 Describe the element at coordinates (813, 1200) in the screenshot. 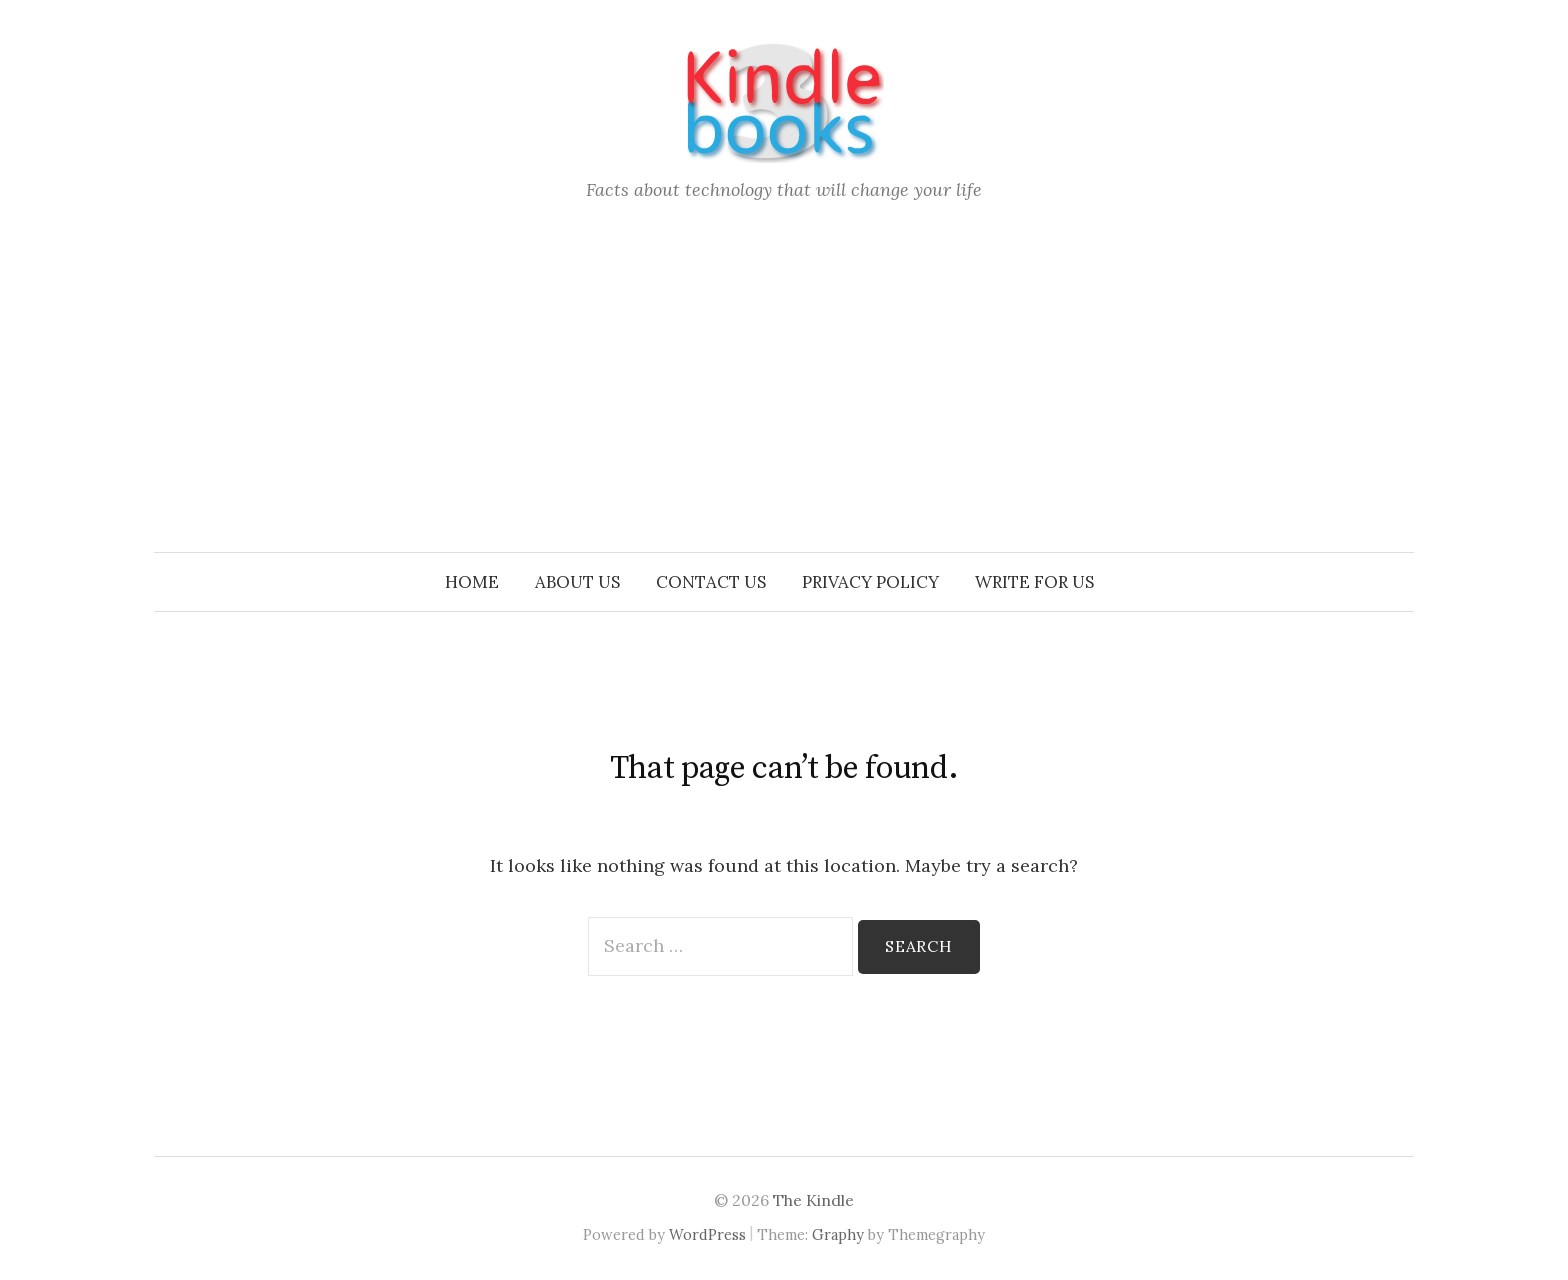

I see `The Kindle` at that location.